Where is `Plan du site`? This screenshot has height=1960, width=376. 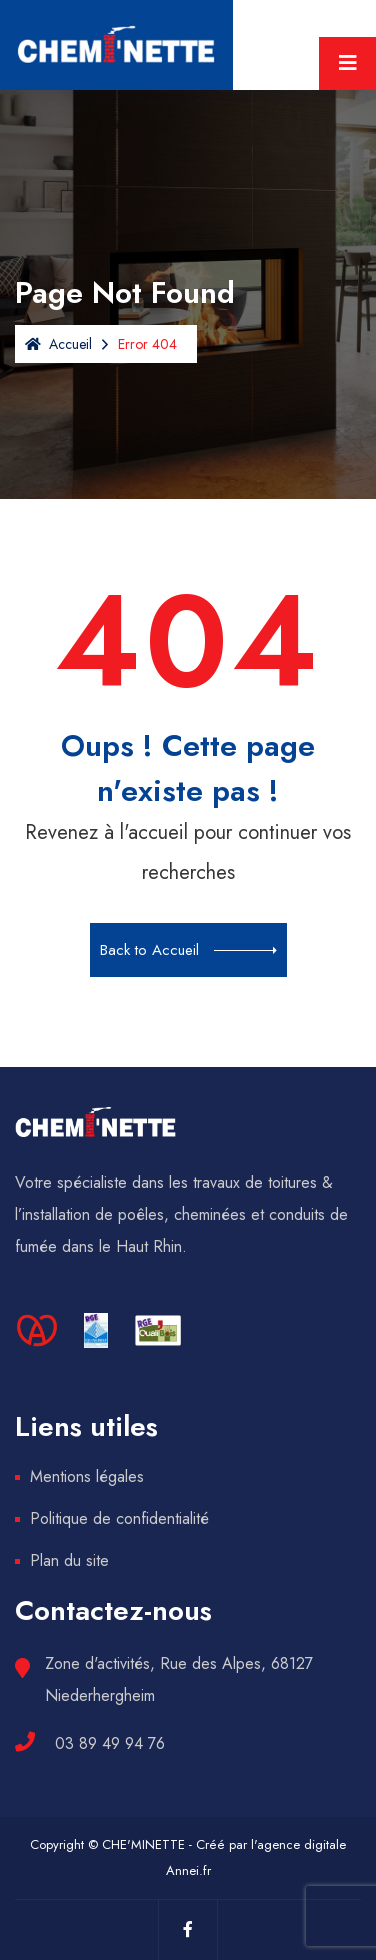
Plan du site is located at coordinates (69, 1560).